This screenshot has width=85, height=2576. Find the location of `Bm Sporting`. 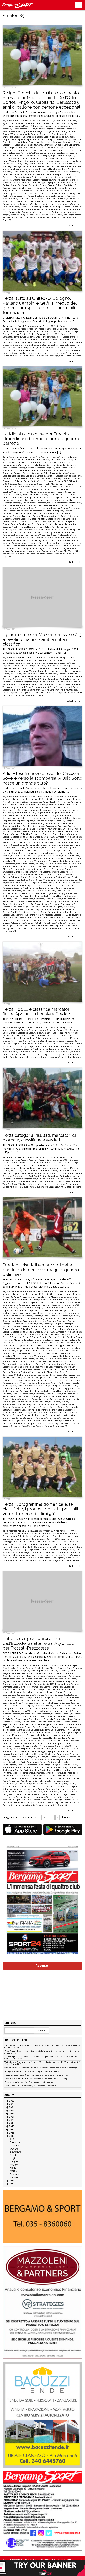

Bm Sporting is located at coordinates (61, 131).